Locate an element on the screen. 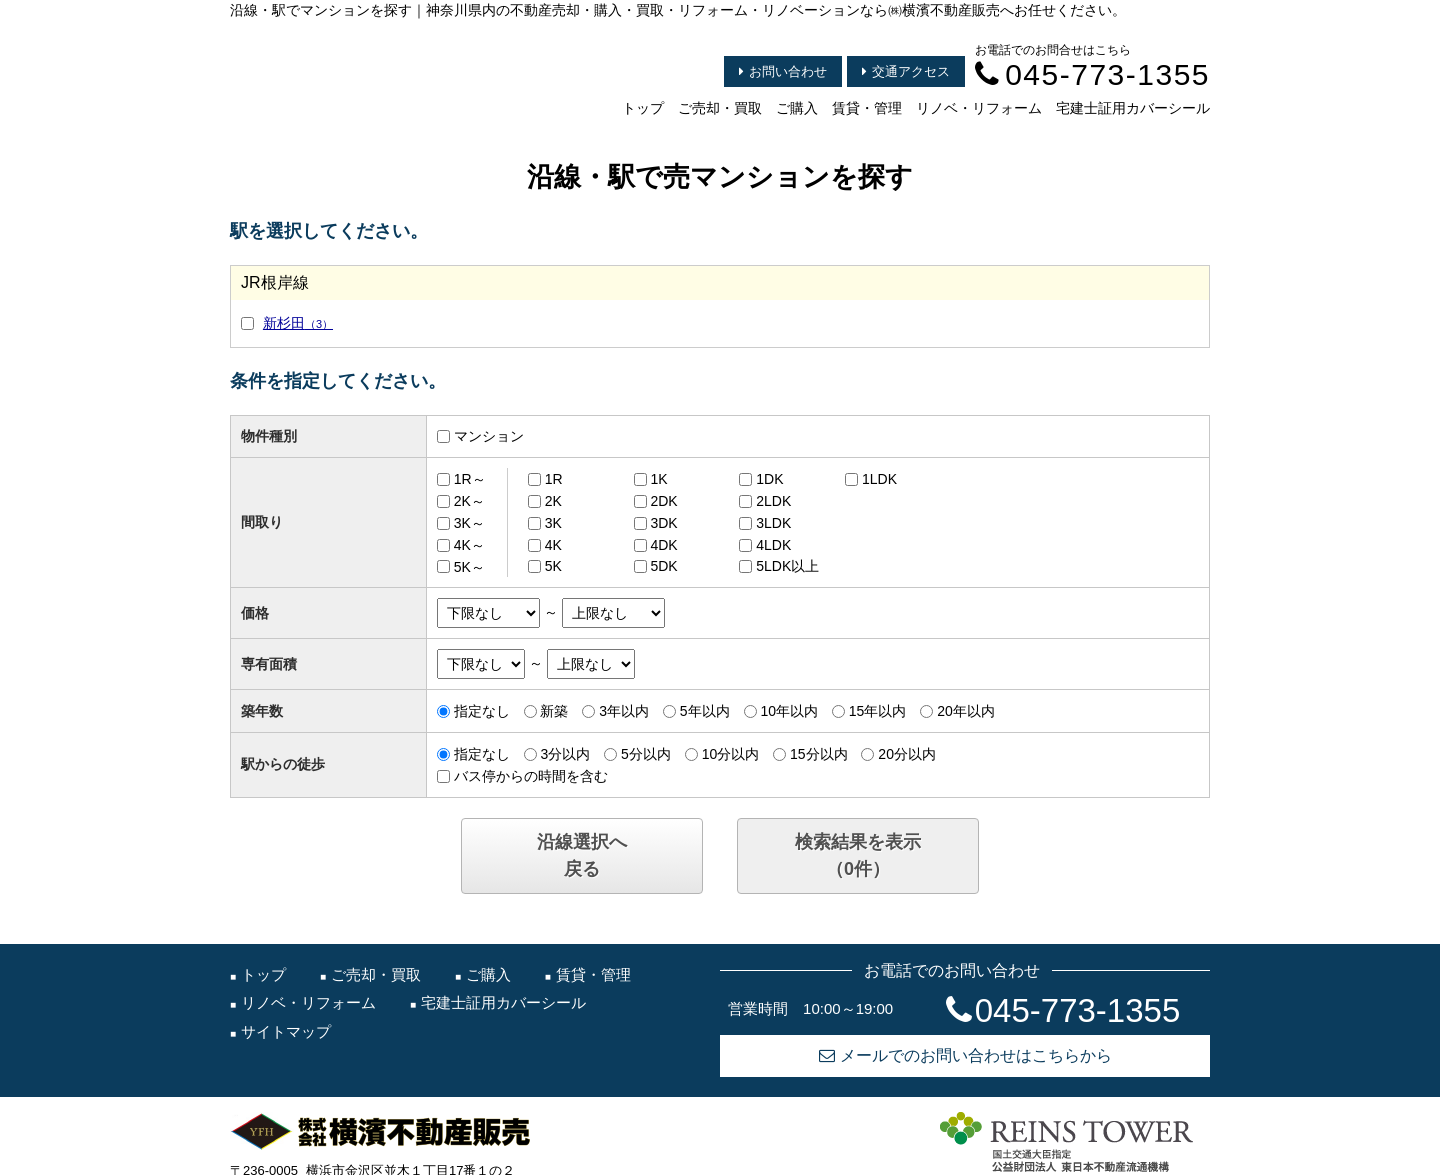 The image size is (1440, 1175). 新築 is located at coordinates (554, 711).